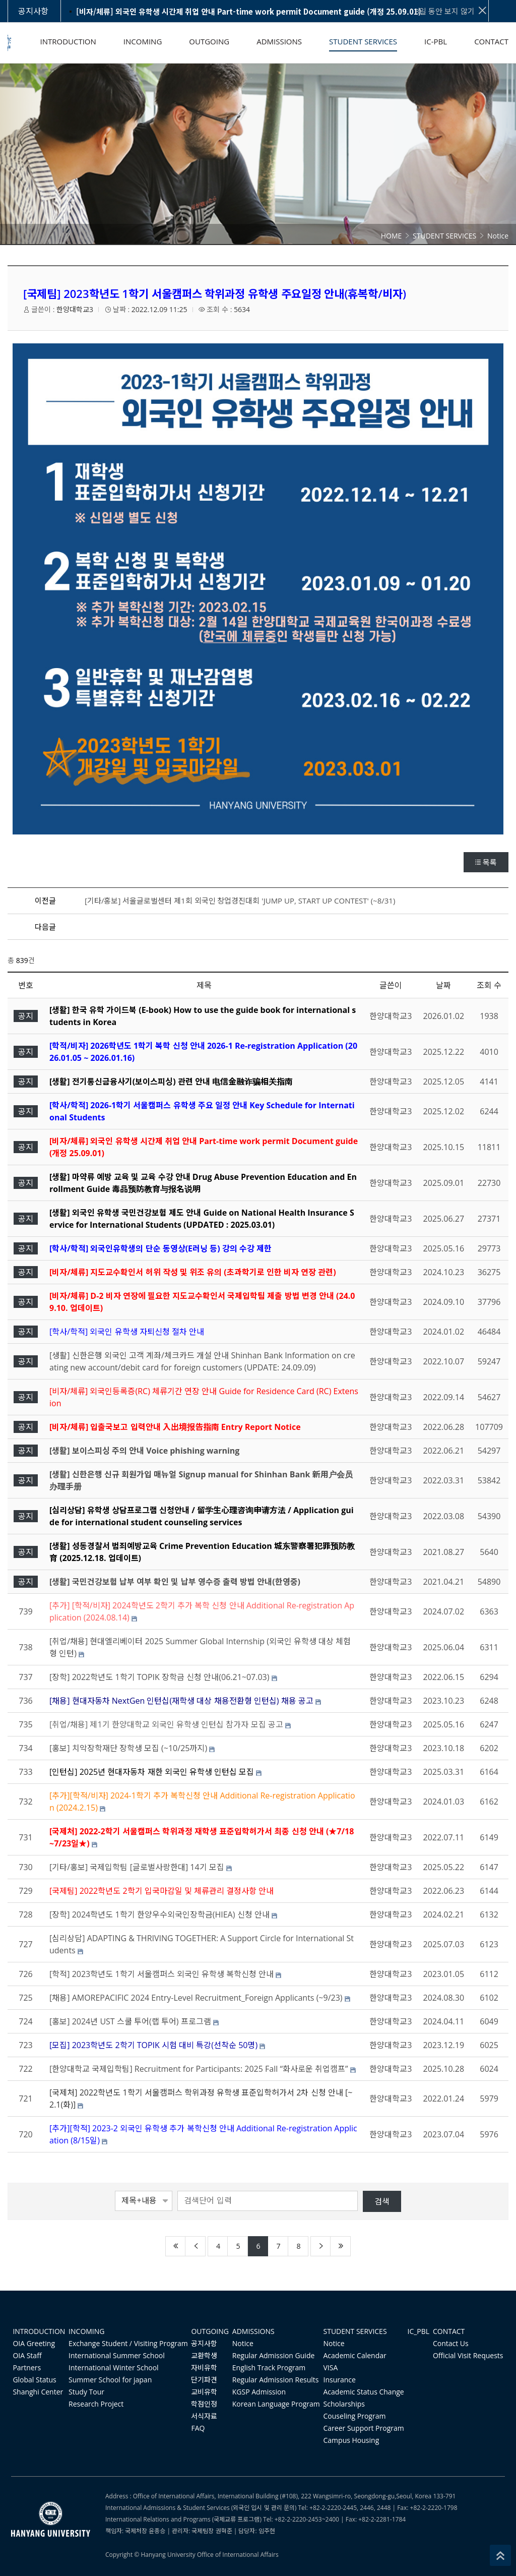 This screenshot has width=516, height=2576. I want to click on CONTACT, so click(449, 2331).